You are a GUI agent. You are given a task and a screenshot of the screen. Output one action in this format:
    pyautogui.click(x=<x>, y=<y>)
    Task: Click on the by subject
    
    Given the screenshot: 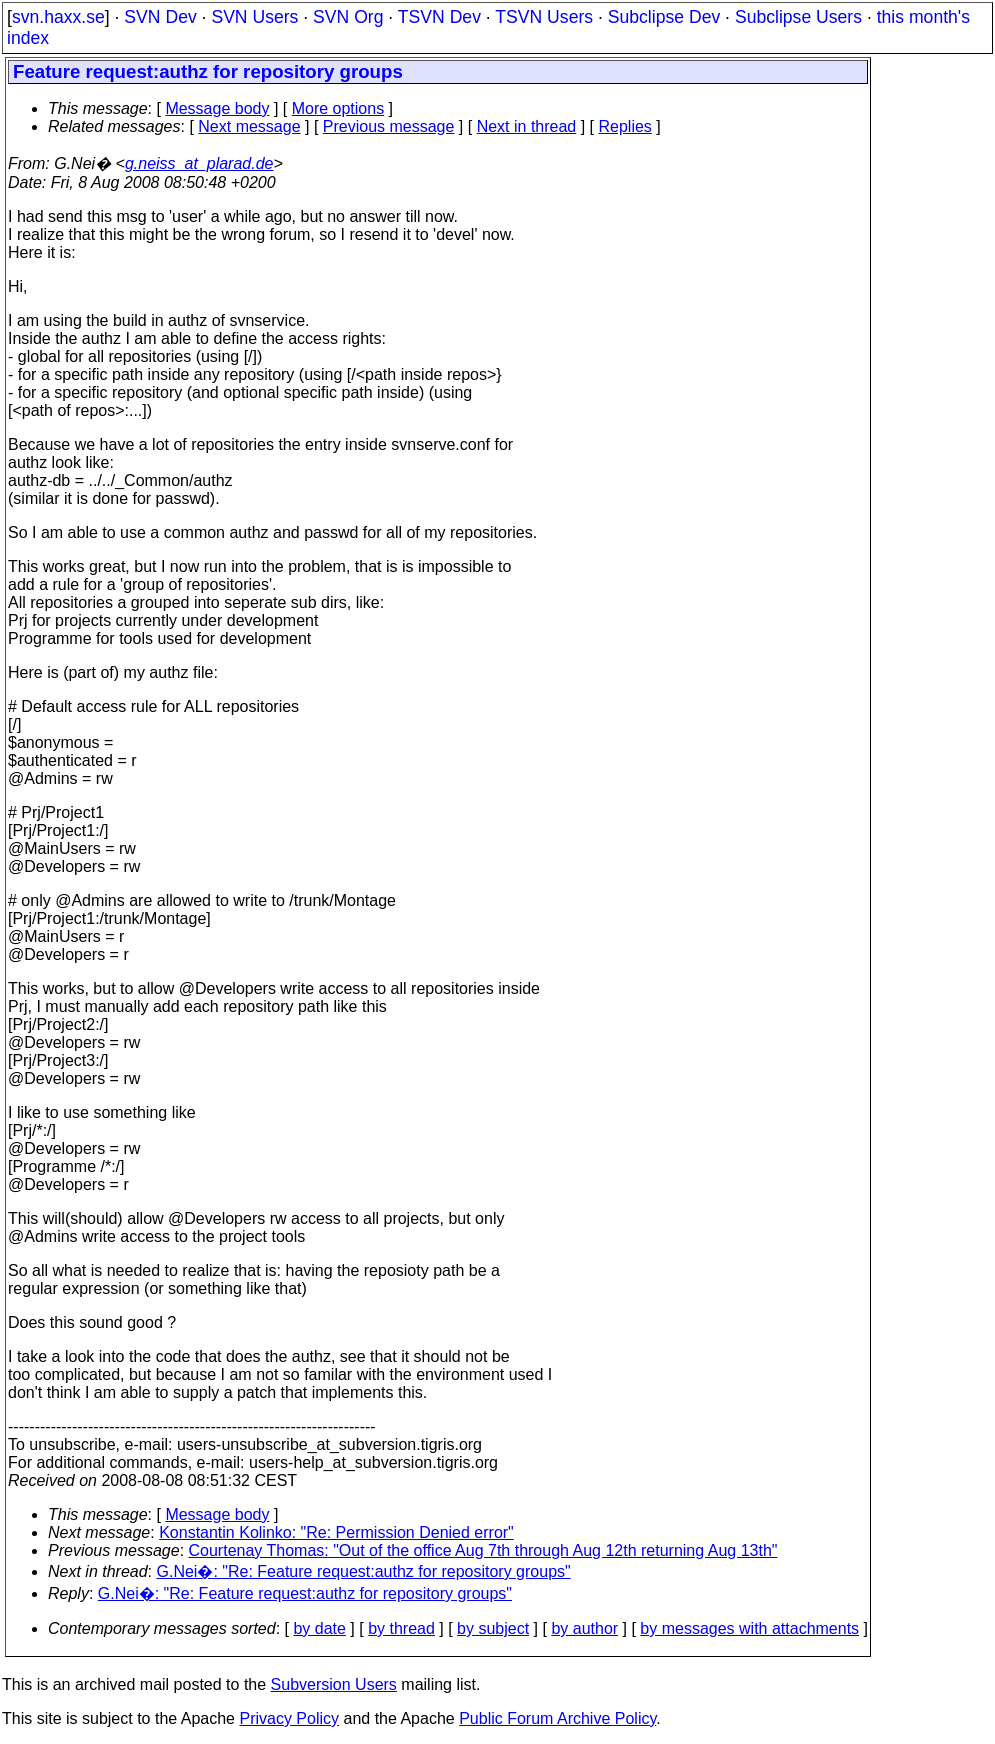 What is the action you would take?
    pyautogui.click(x=493, y=1628)
    